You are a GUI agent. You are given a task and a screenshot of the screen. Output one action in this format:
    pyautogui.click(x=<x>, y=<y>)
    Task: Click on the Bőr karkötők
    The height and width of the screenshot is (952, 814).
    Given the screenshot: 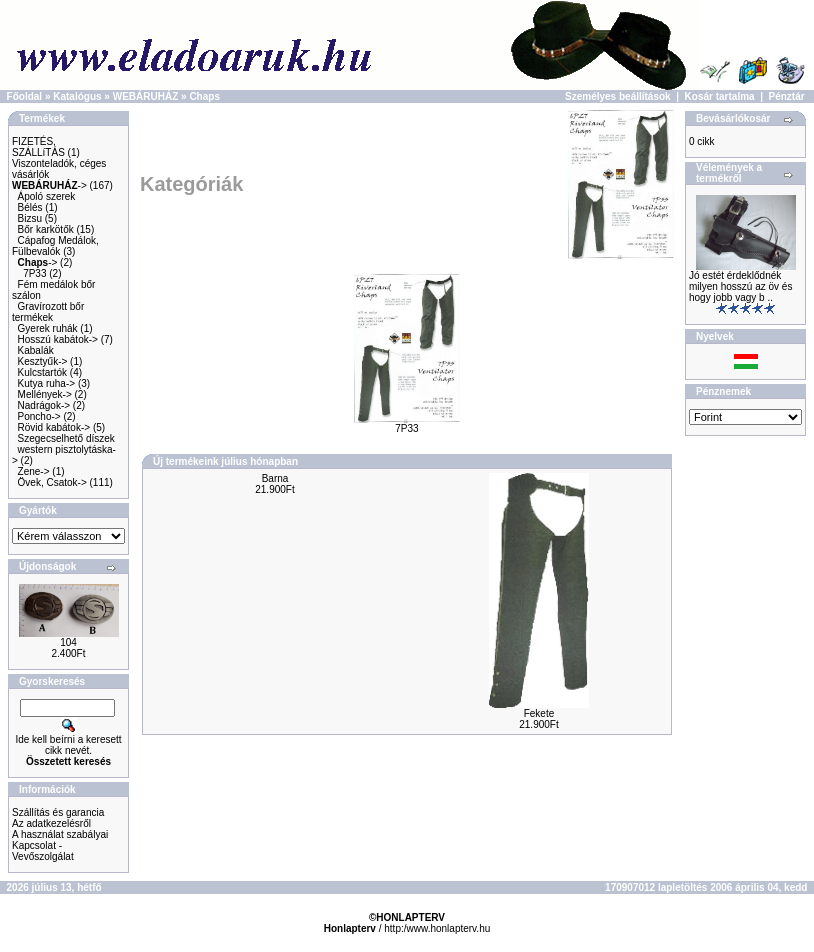 What is the action you would take?
    pyautogui.click(x=46, y=229)
    